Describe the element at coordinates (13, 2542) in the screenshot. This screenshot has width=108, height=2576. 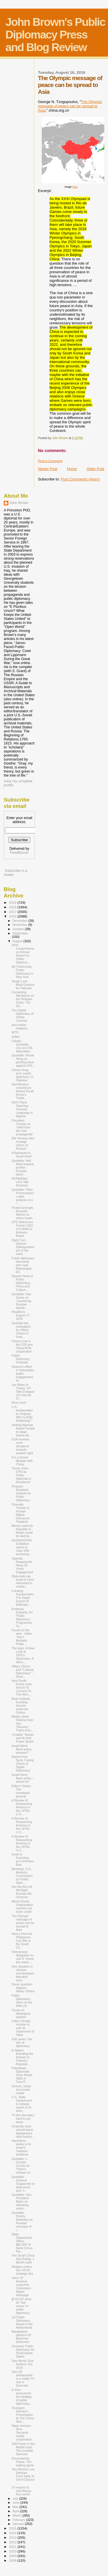
I see `2012` at that location.